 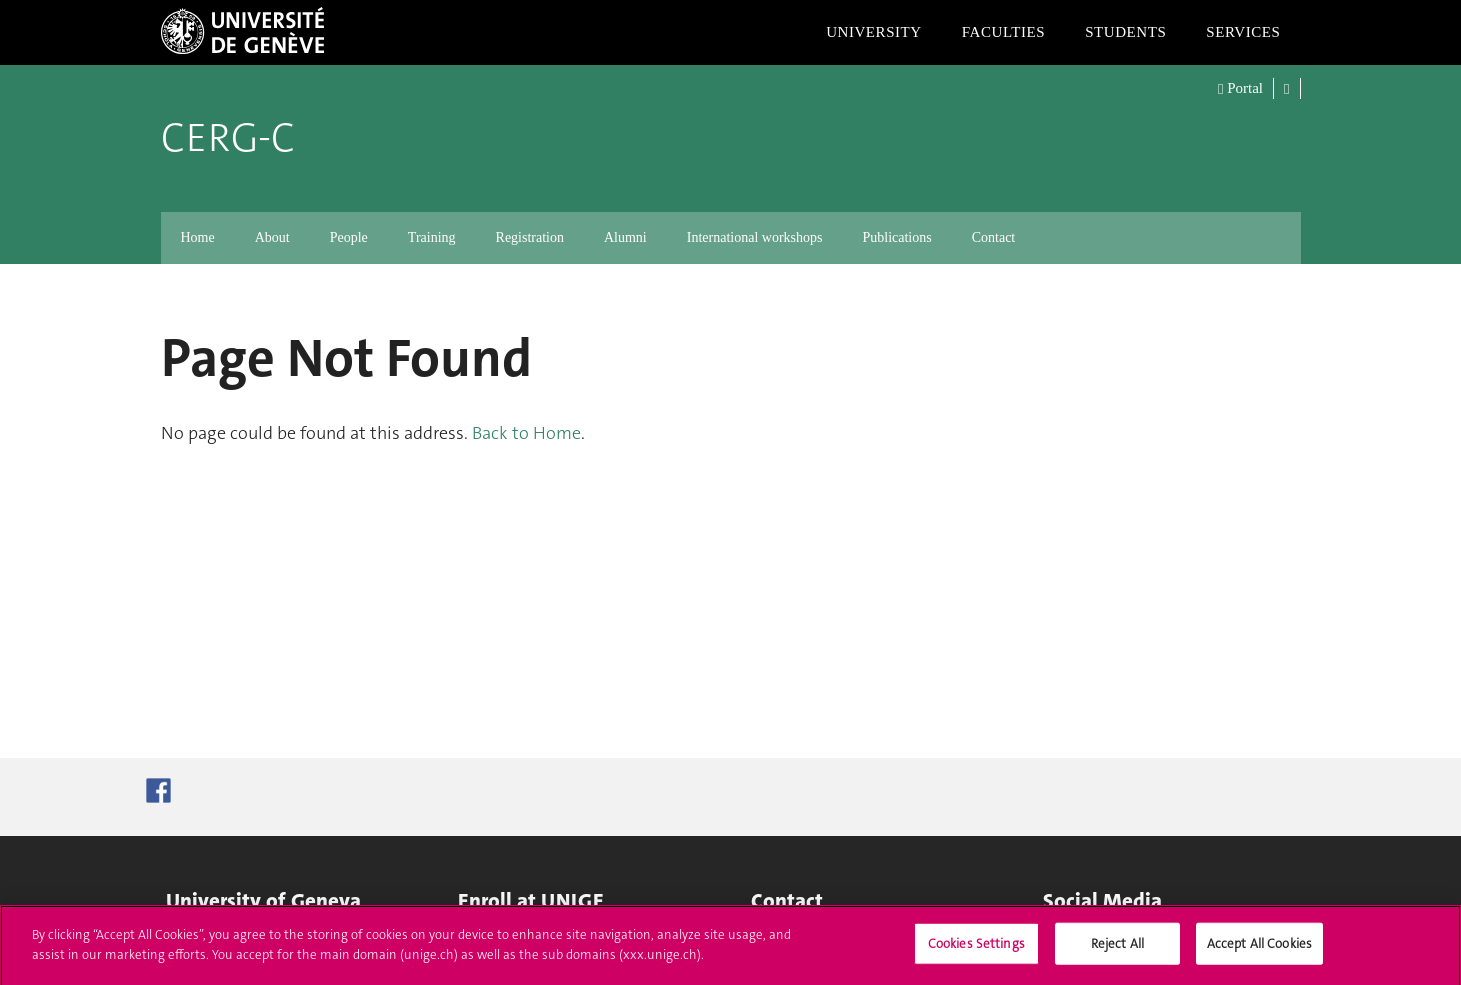 I want to click on CERG-C, so click(x=228, y=138).